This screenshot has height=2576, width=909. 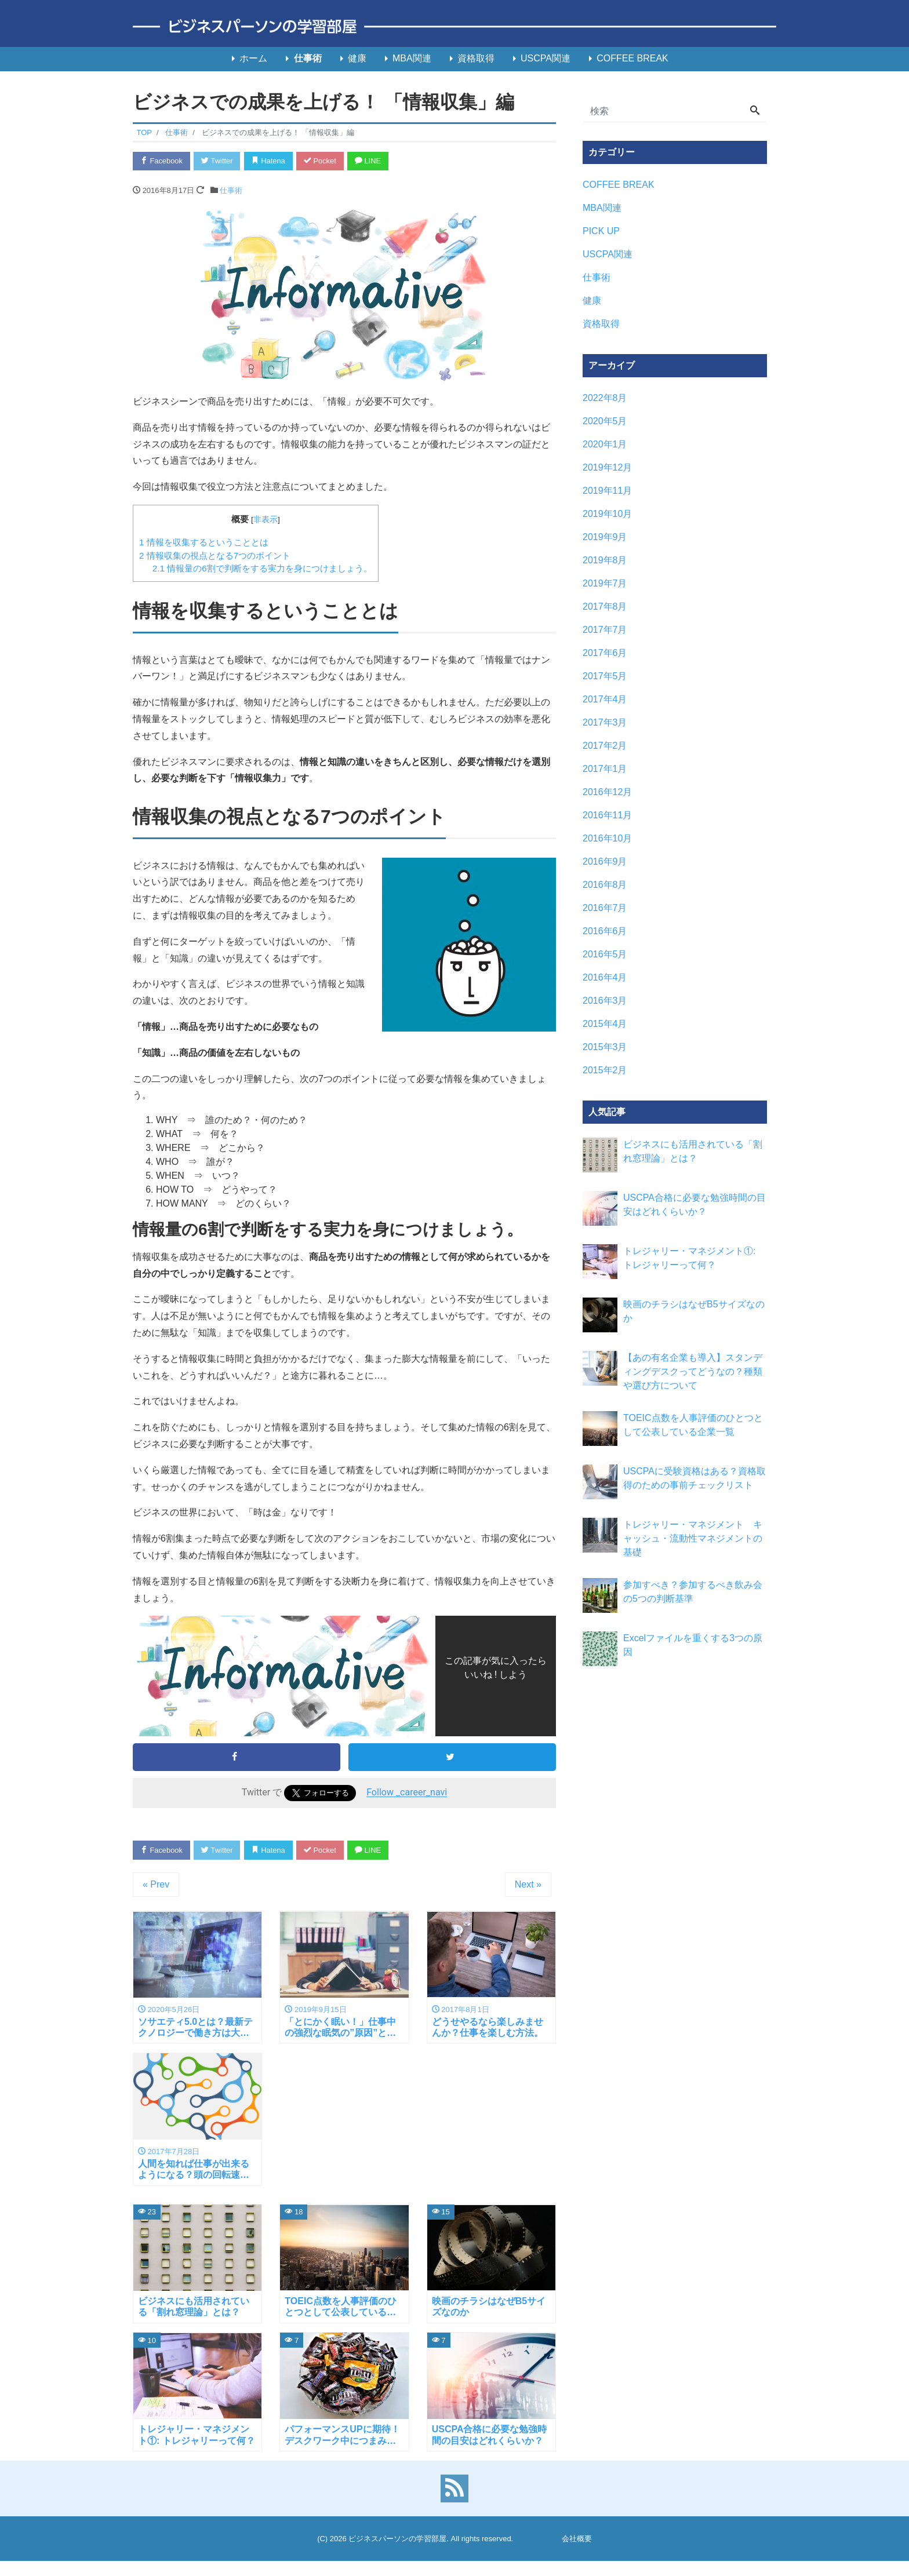 I want to click on Facebook, so click(x=161, y=160).